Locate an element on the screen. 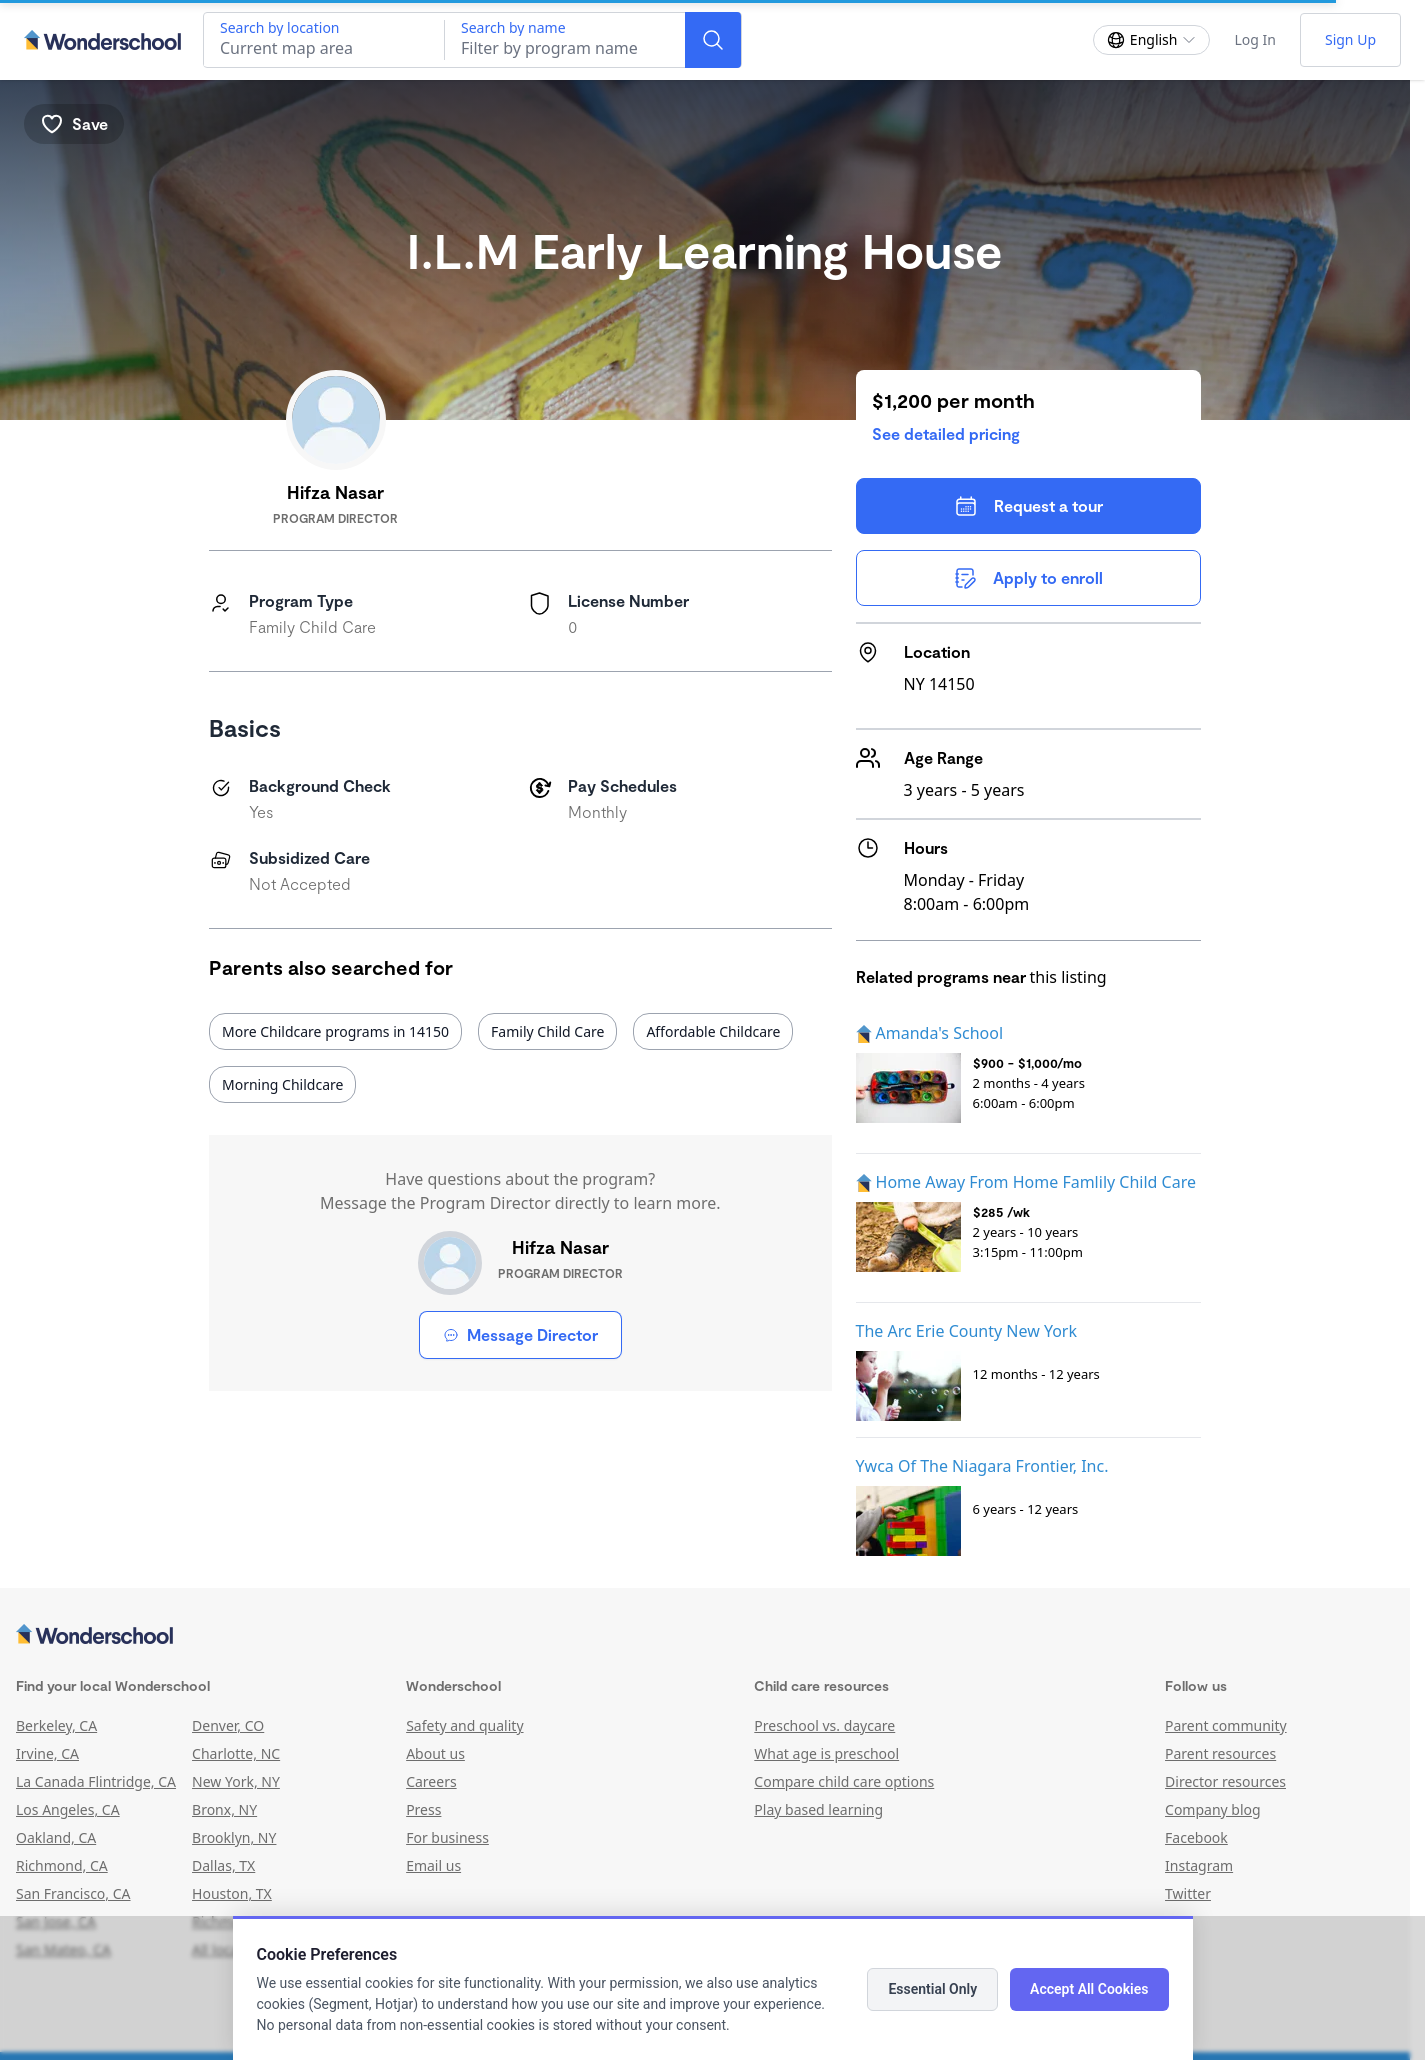 This screenshot has height=2060, width=1425. Essential Only is located at coordinates (932, 1989).